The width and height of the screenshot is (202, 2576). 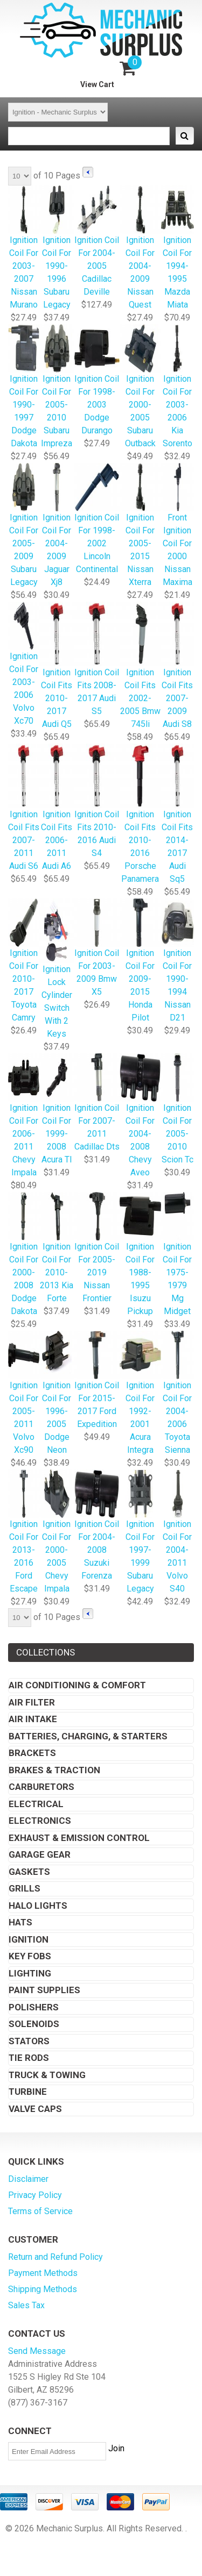 What do you see at coordinates (177, 1109) in the screenshot?
I see `Ignition Coil For 2005-2010 Scion Tc` at bounding box center [177, 1109].